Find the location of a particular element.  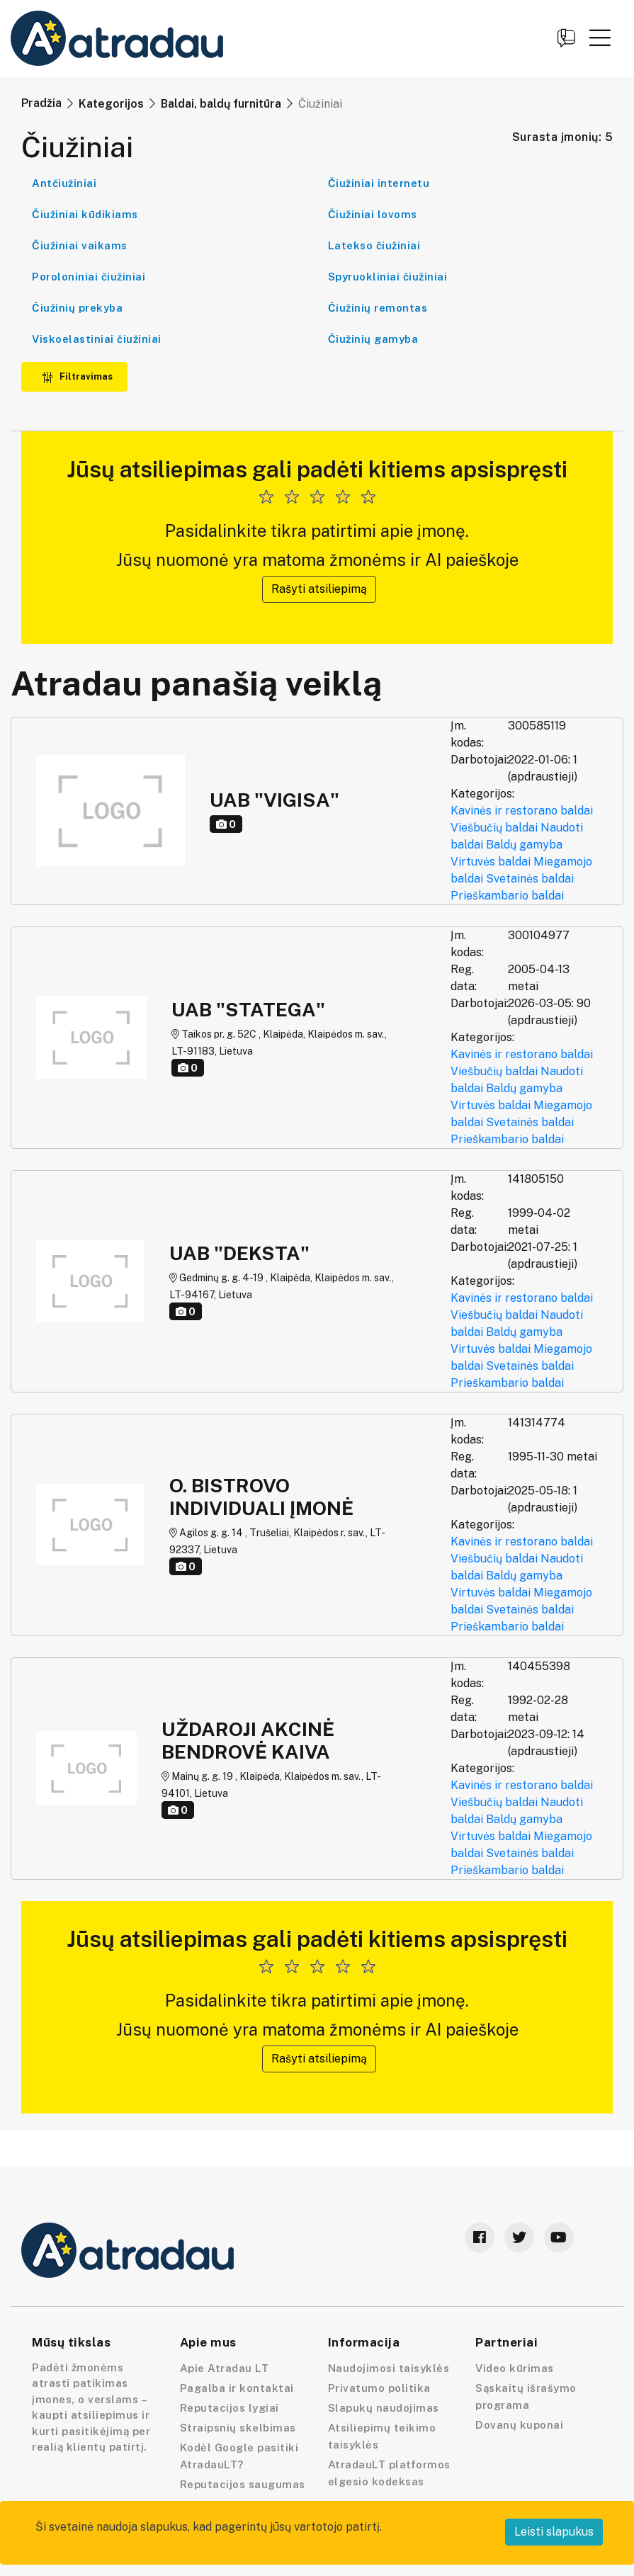

Pradžia is located at coordinates (41, 103).